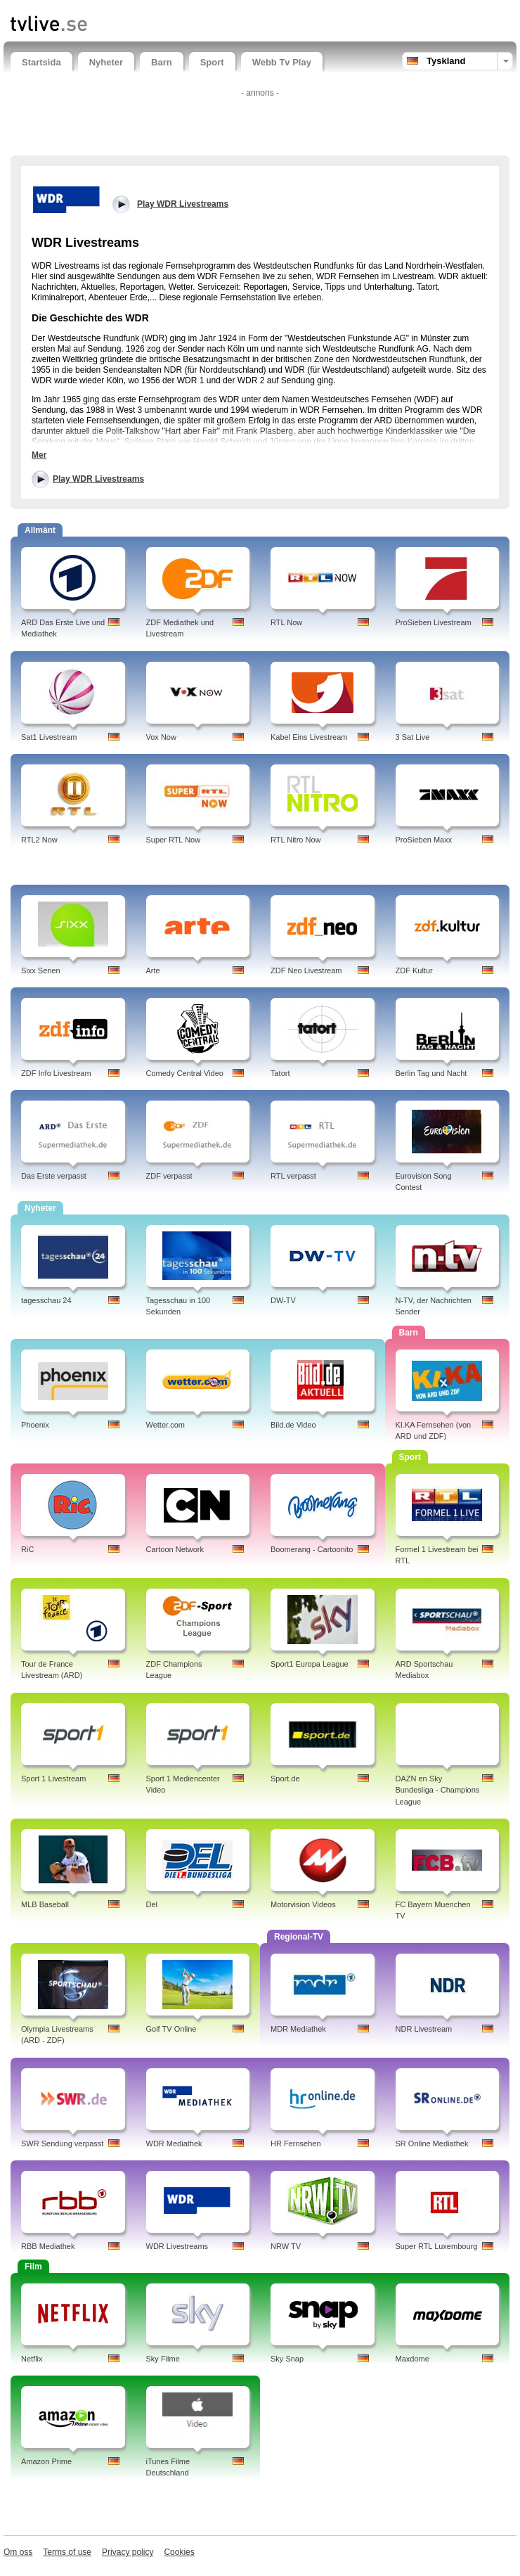  What do you see at coordinates (35, 1425) in the screenshot?
I see `Phoenix` at bounding box center [35, 1425].